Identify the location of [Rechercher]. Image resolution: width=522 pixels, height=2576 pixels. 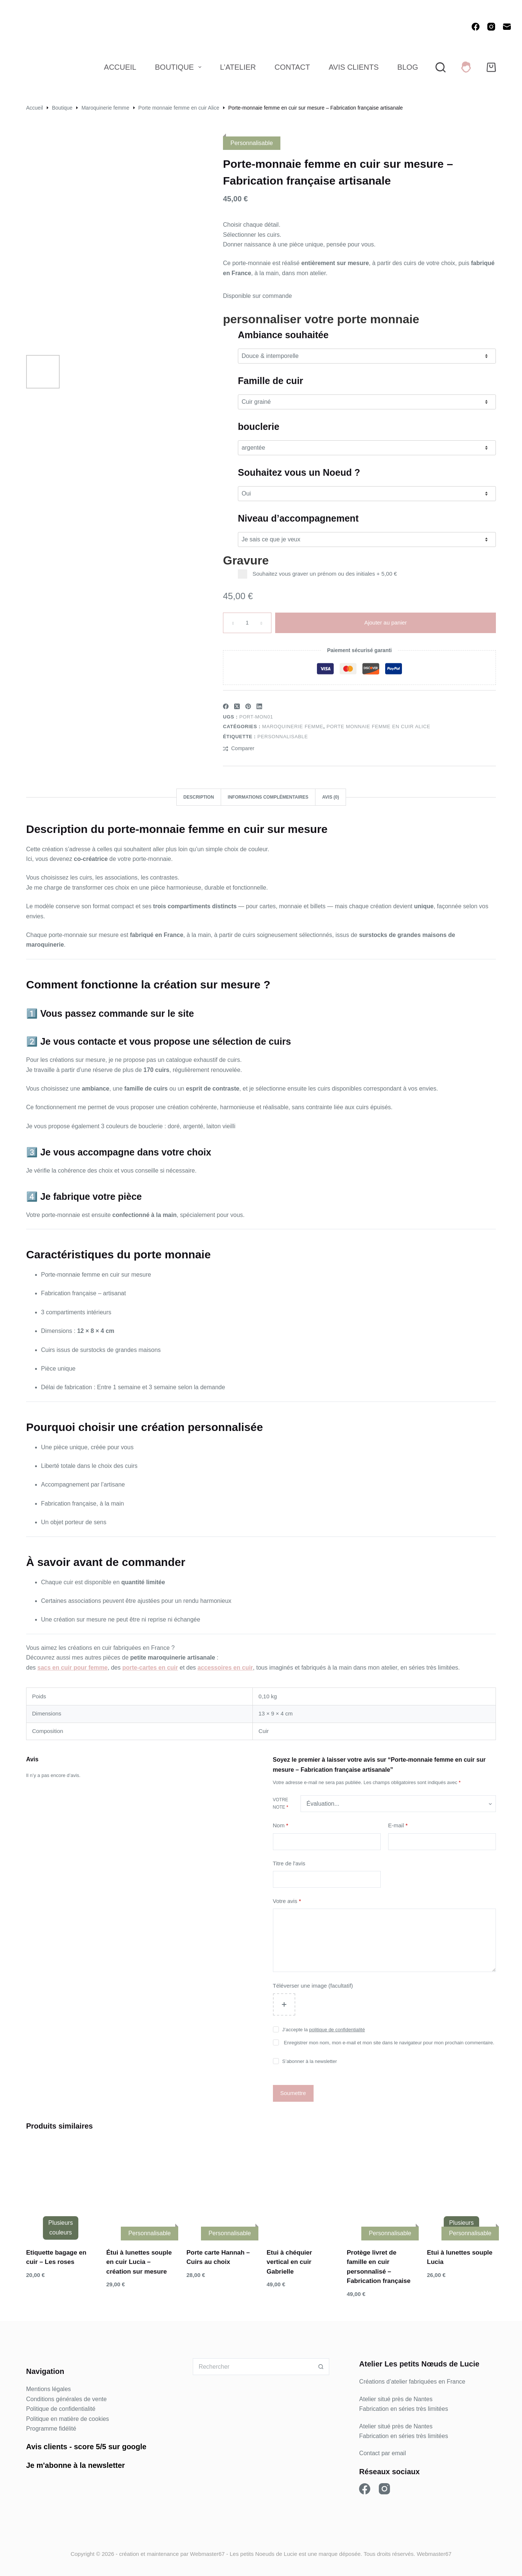
(440, 67).